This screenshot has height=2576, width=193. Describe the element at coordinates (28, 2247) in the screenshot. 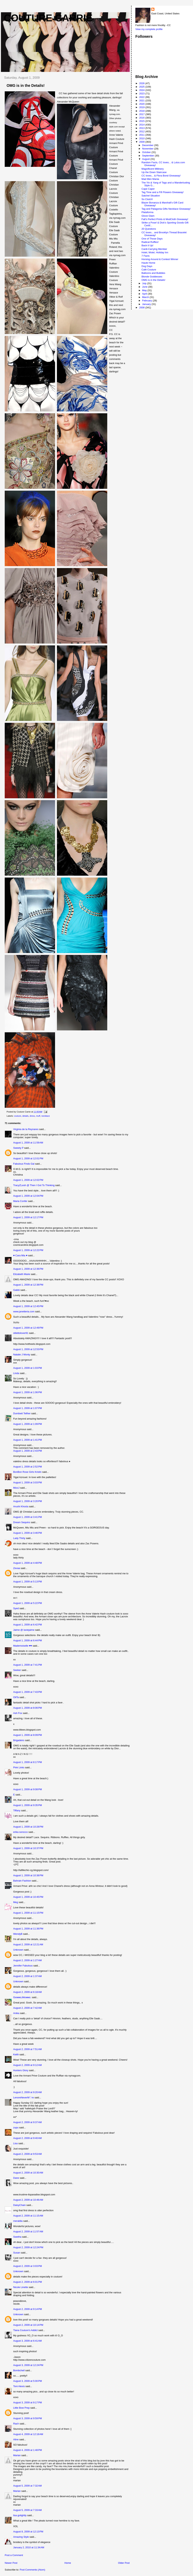

I see `August 2, 2009 at 12:24 PM` at that location.